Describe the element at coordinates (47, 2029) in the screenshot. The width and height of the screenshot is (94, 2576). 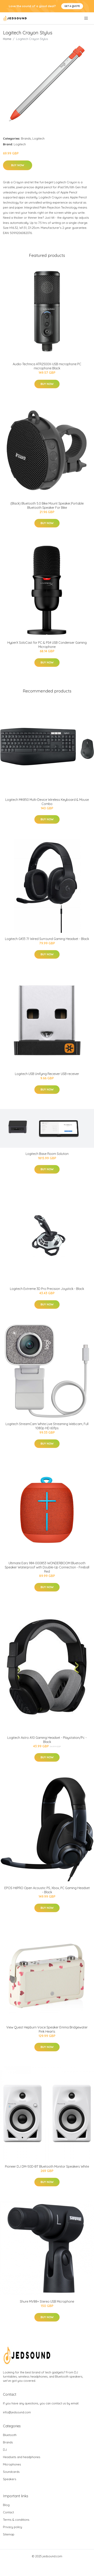
I see `View Quest Hepburn Voice Speaker Emma Bridgewater Pink Hearts` at that location.